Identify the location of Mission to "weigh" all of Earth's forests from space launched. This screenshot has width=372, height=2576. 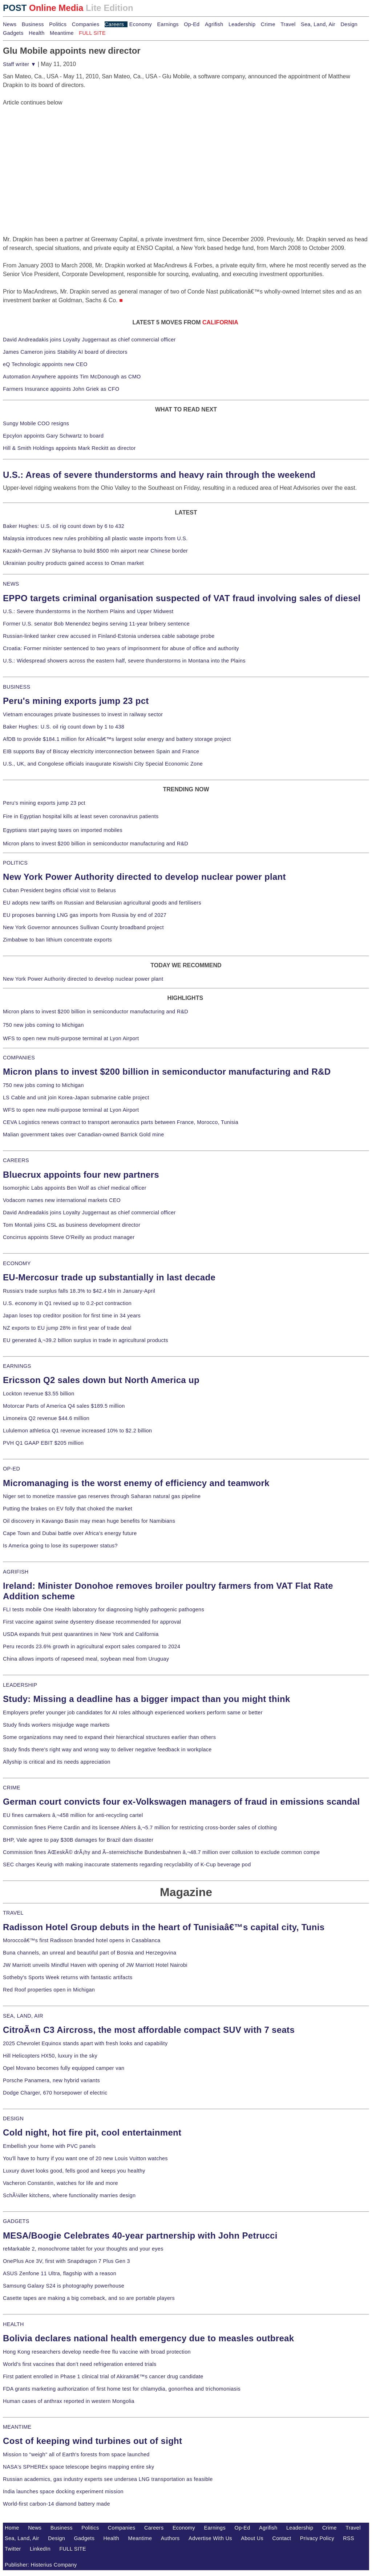
(76, 2454).